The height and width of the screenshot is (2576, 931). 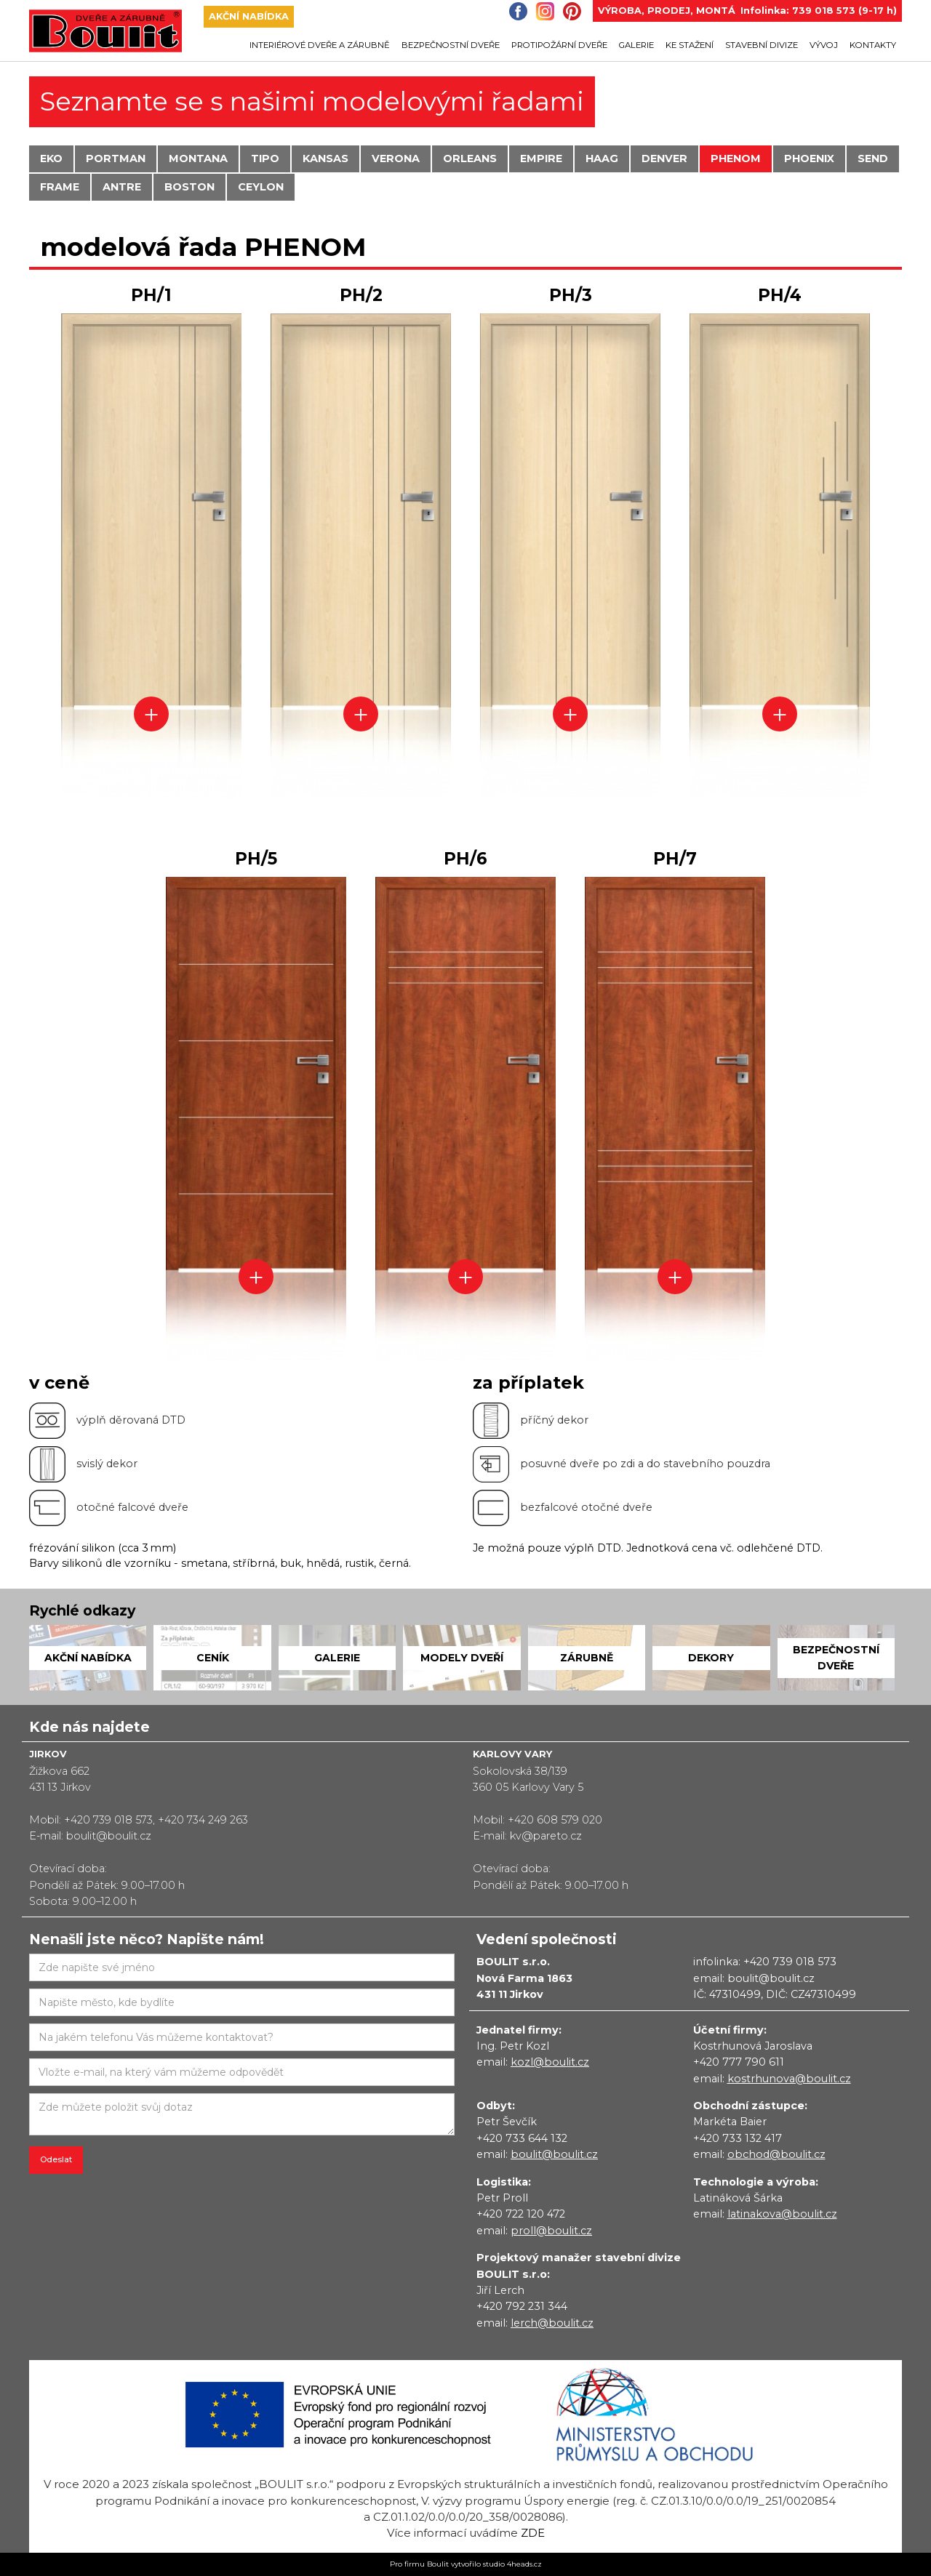 I want to click on email: boulit@boulit.cz, so click(x=754, y=1978).